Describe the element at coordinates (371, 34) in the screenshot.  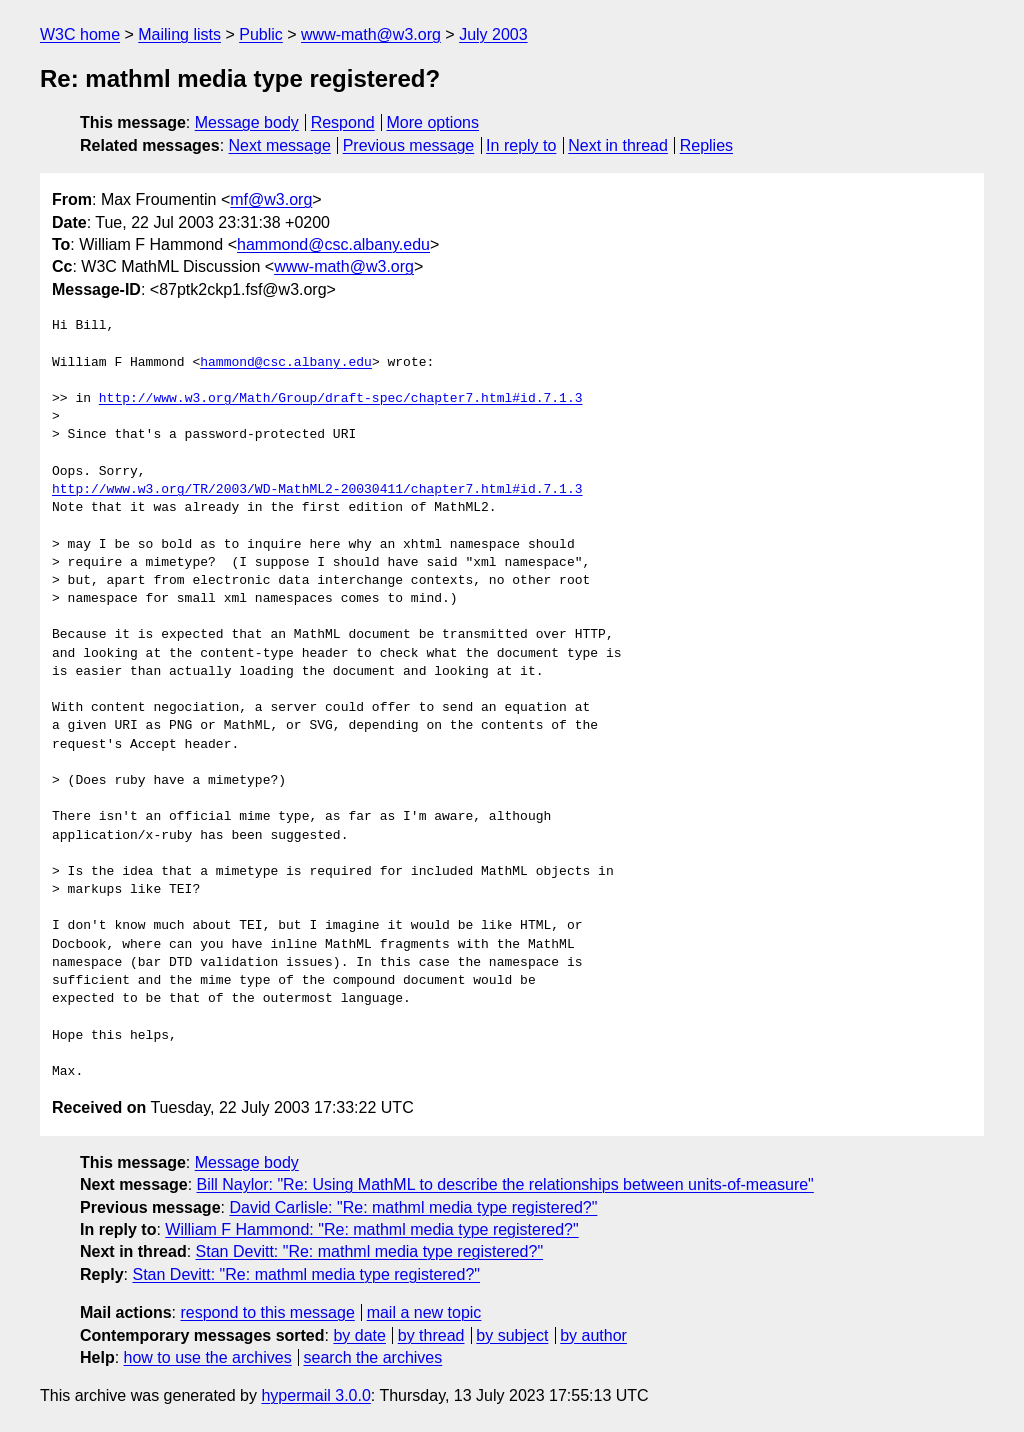
I see `www-math@w3.org` at that location.